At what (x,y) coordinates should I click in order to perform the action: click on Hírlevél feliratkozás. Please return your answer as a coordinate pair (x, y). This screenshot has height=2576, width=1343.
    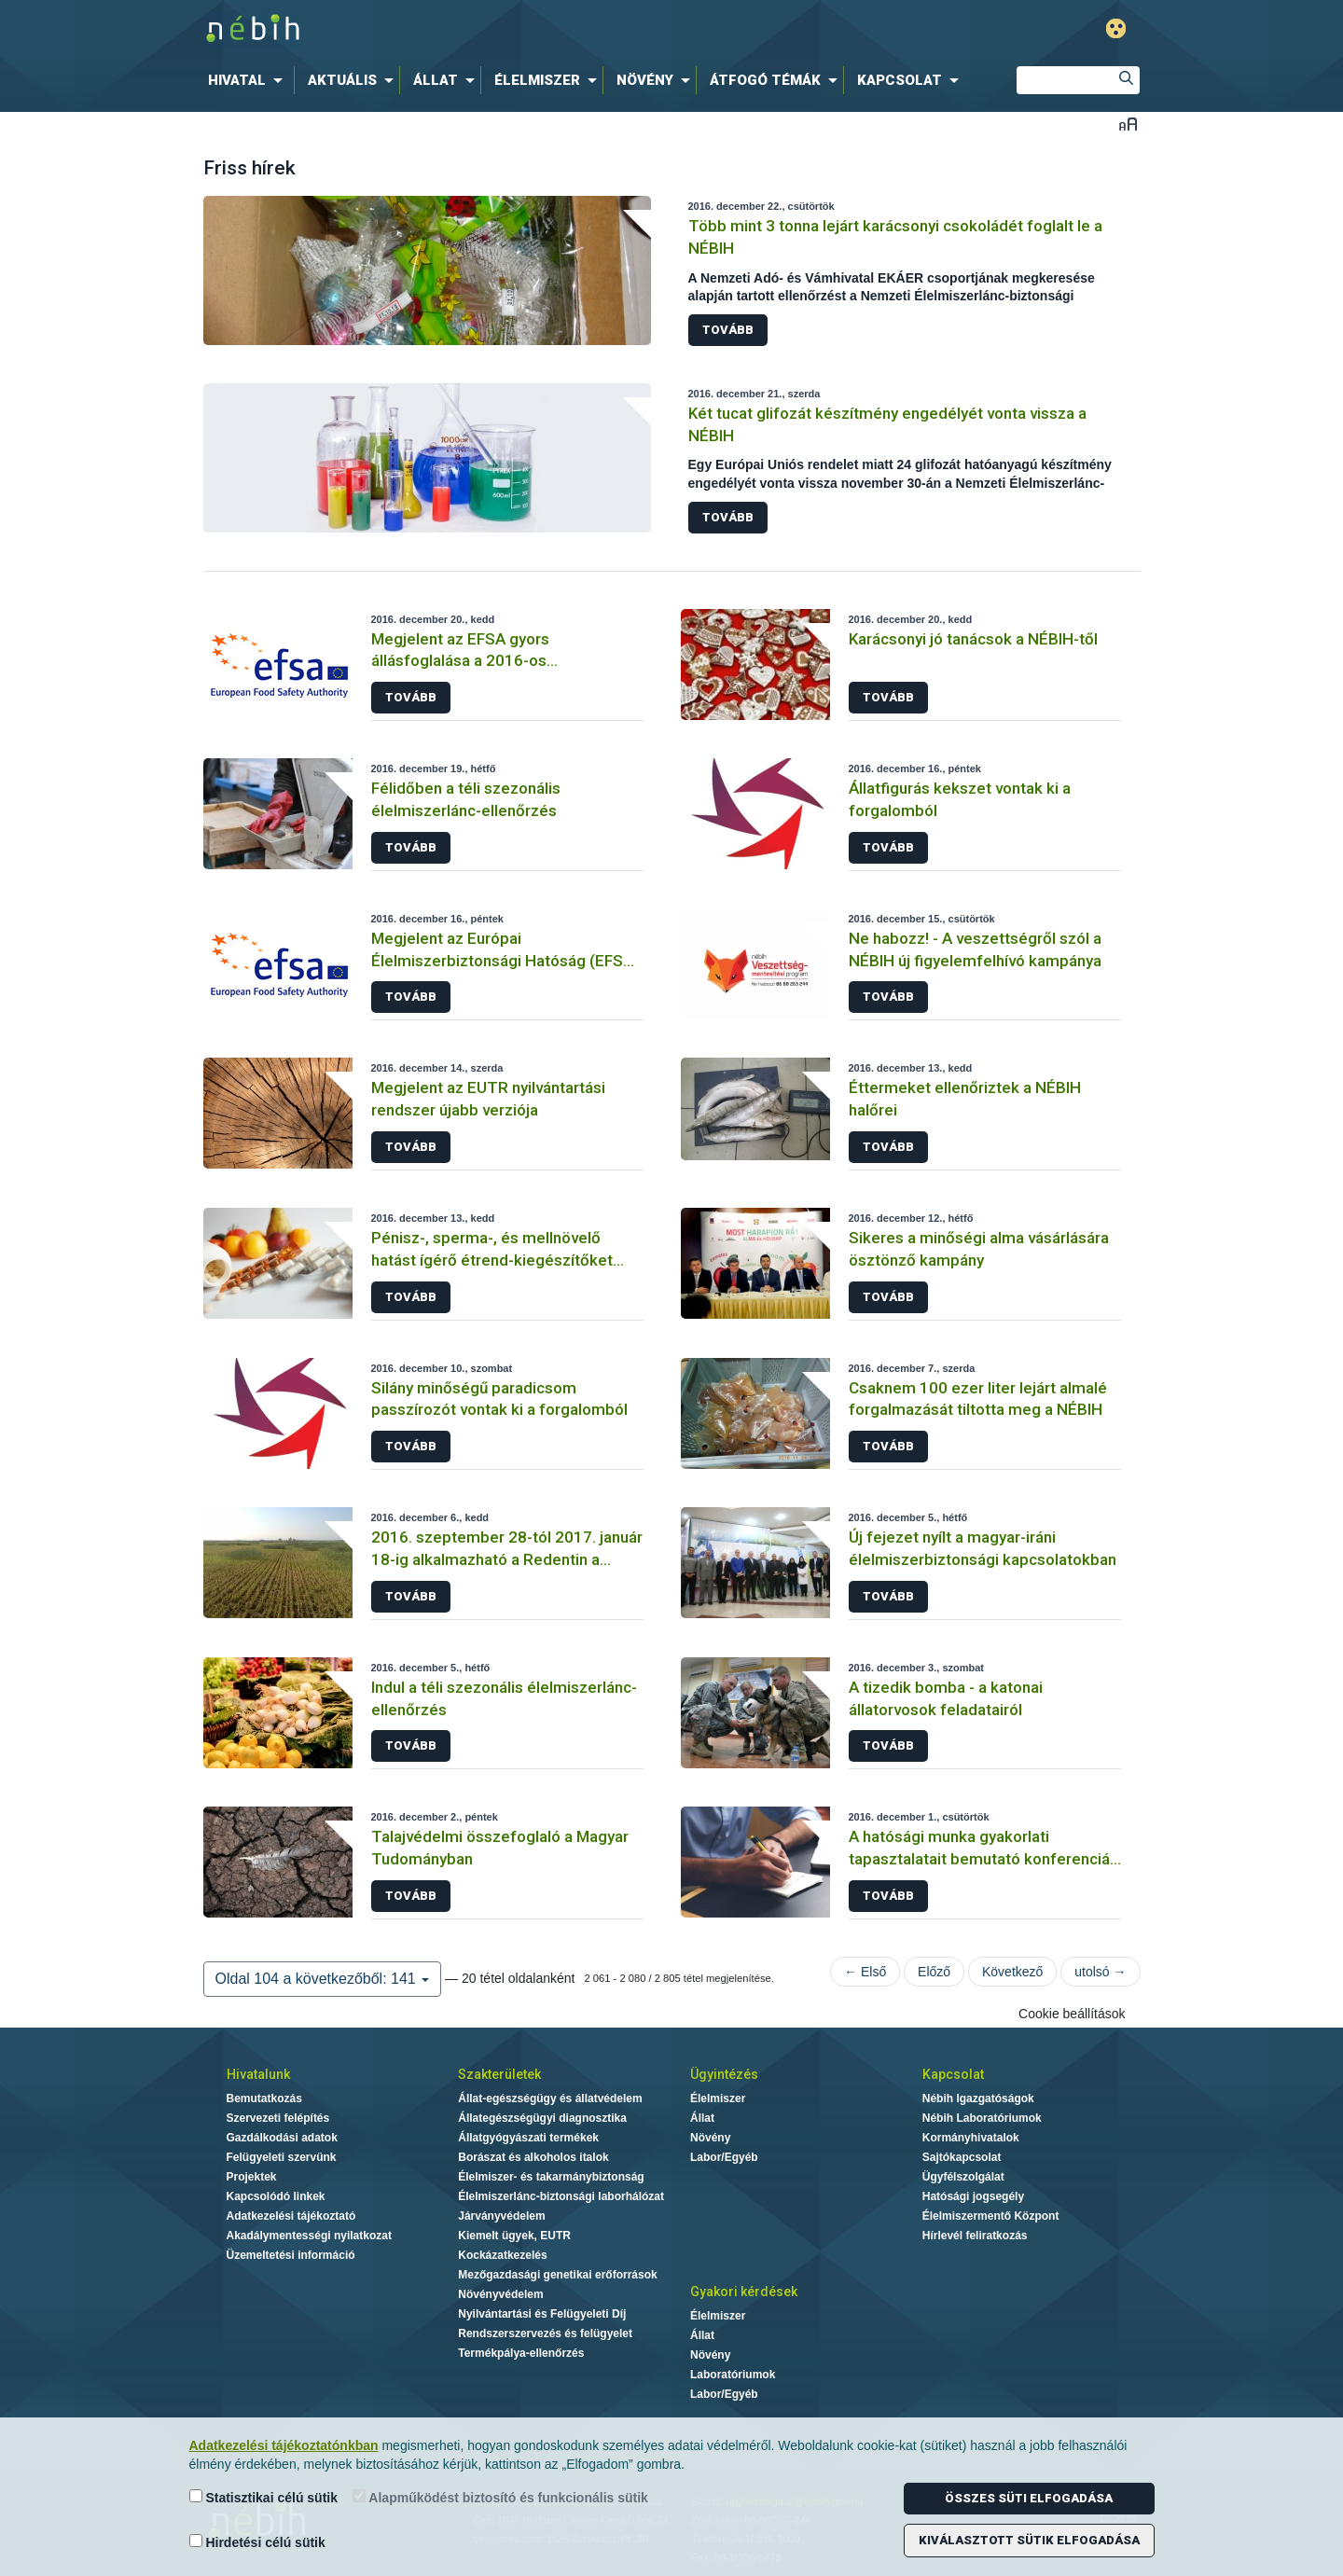
    Looking at the image, I should click on (975, 2235).